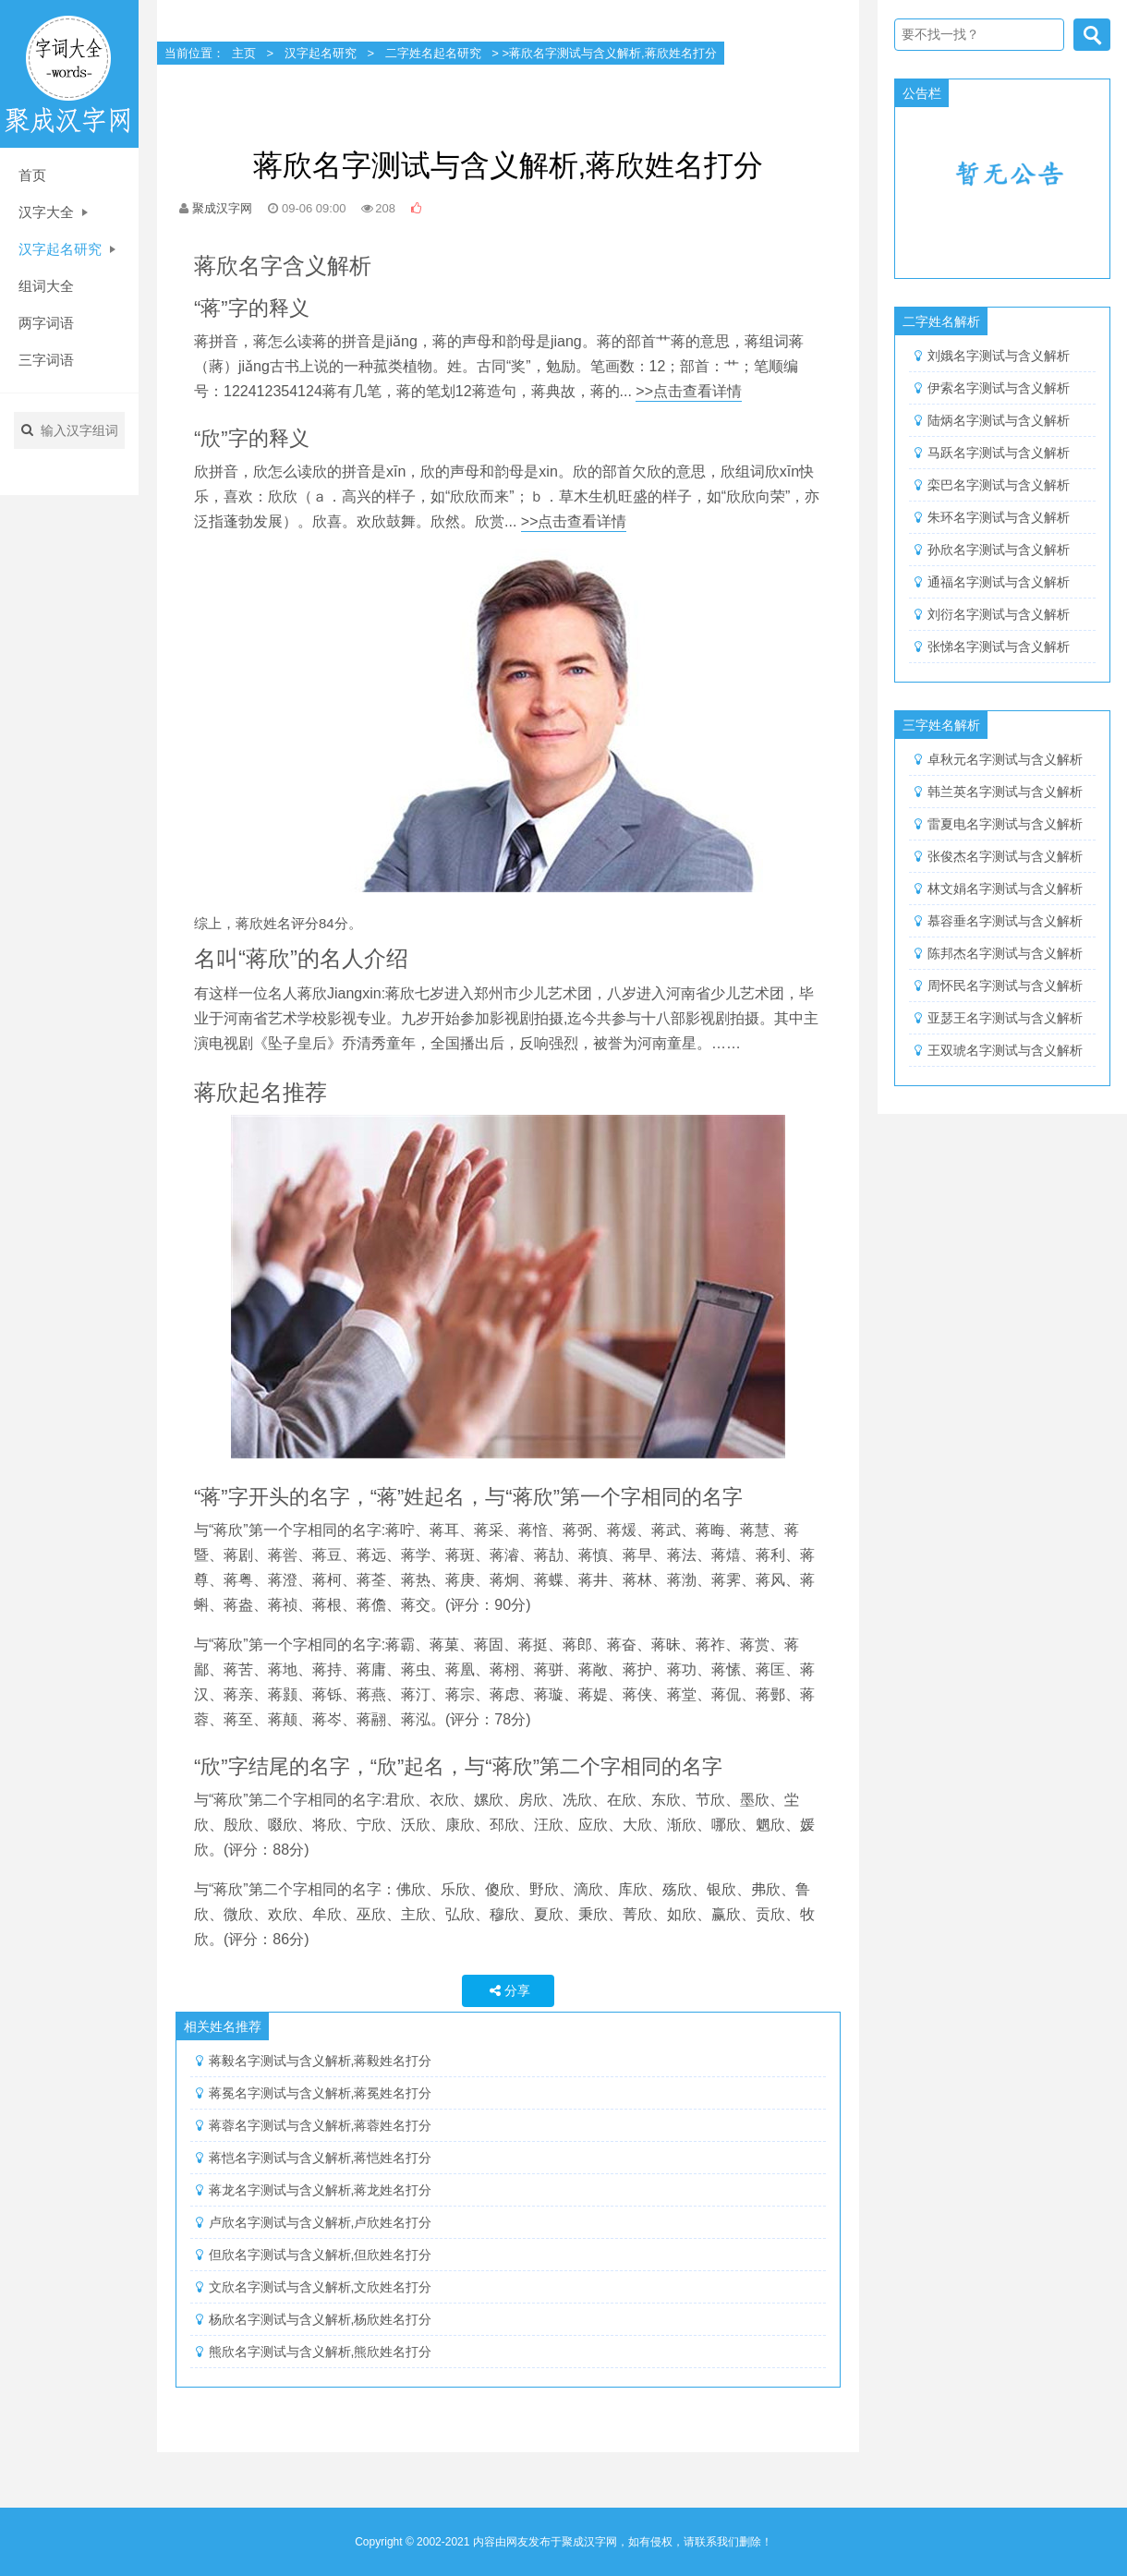 The width and height of the screenshot is (1127, 2576). I want to click on 杨欣名字测试与含义解析,杨欣姓名打分, so click(320, 2319).